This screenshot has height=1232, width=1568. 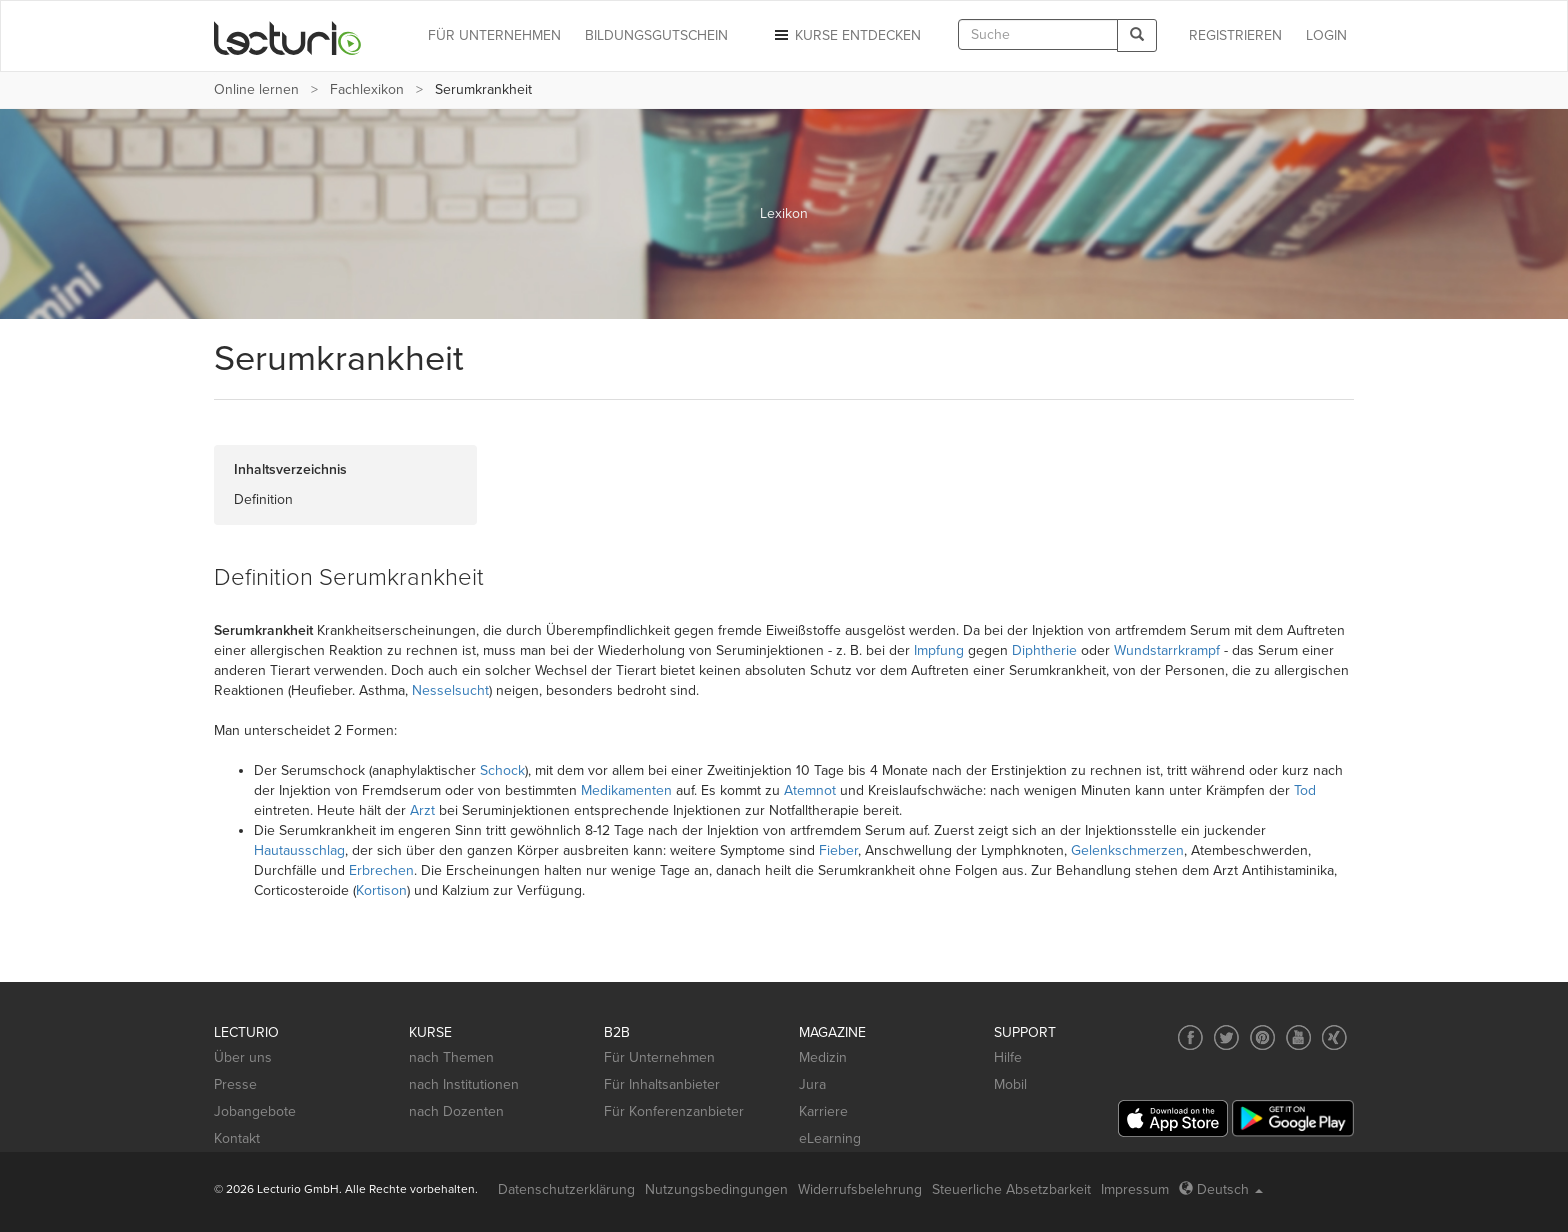 I want to click on [App Store], so click(x=1173, y=1118).